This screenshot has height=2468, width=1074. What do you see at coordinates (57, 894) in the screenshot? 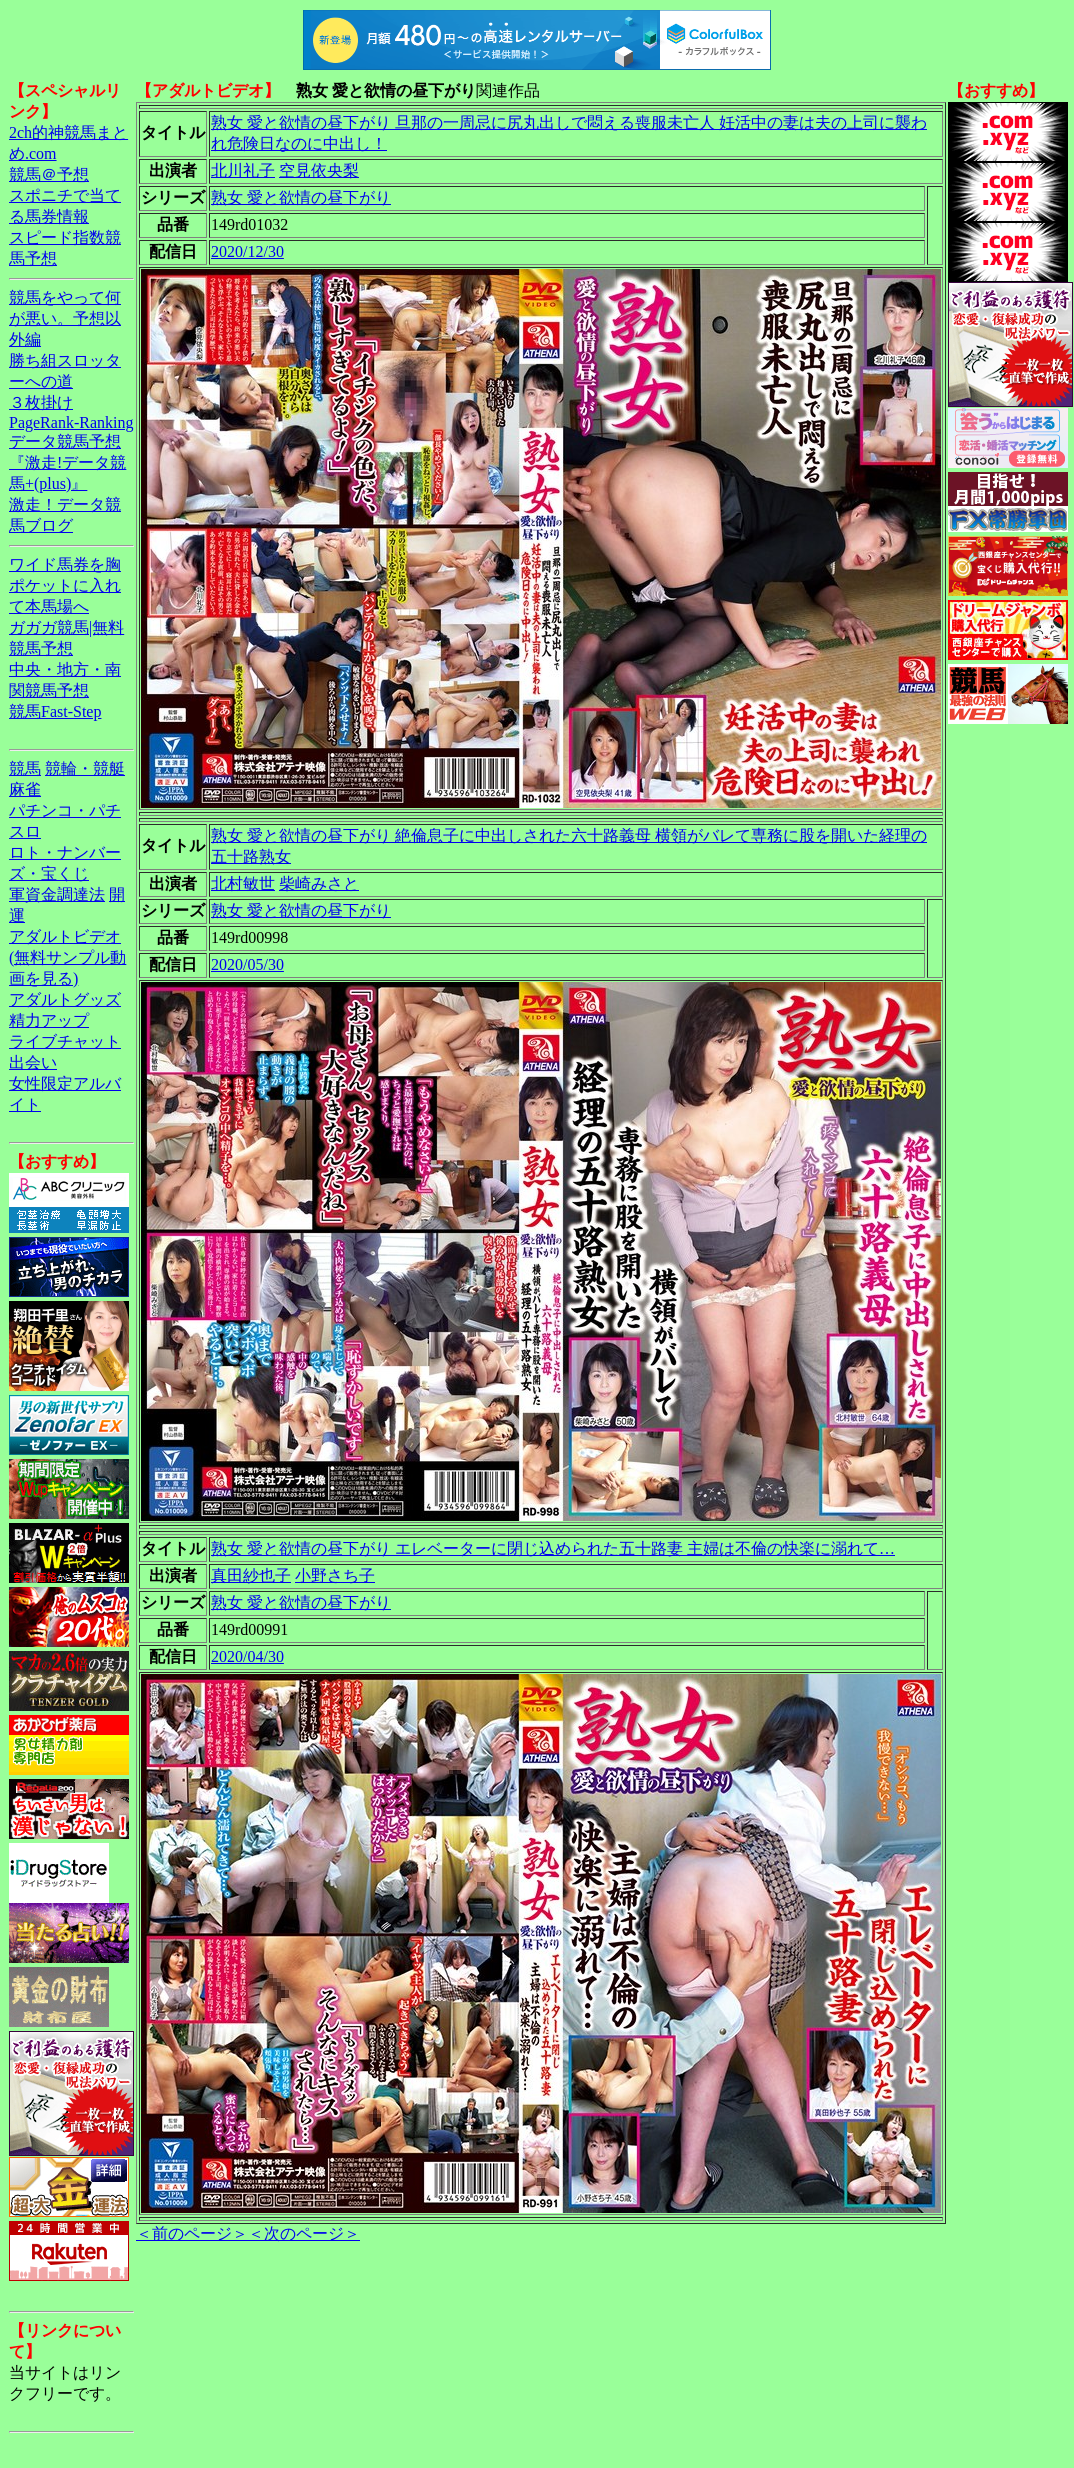
I see `軍資金調達法` at bounding box center [57, 894].